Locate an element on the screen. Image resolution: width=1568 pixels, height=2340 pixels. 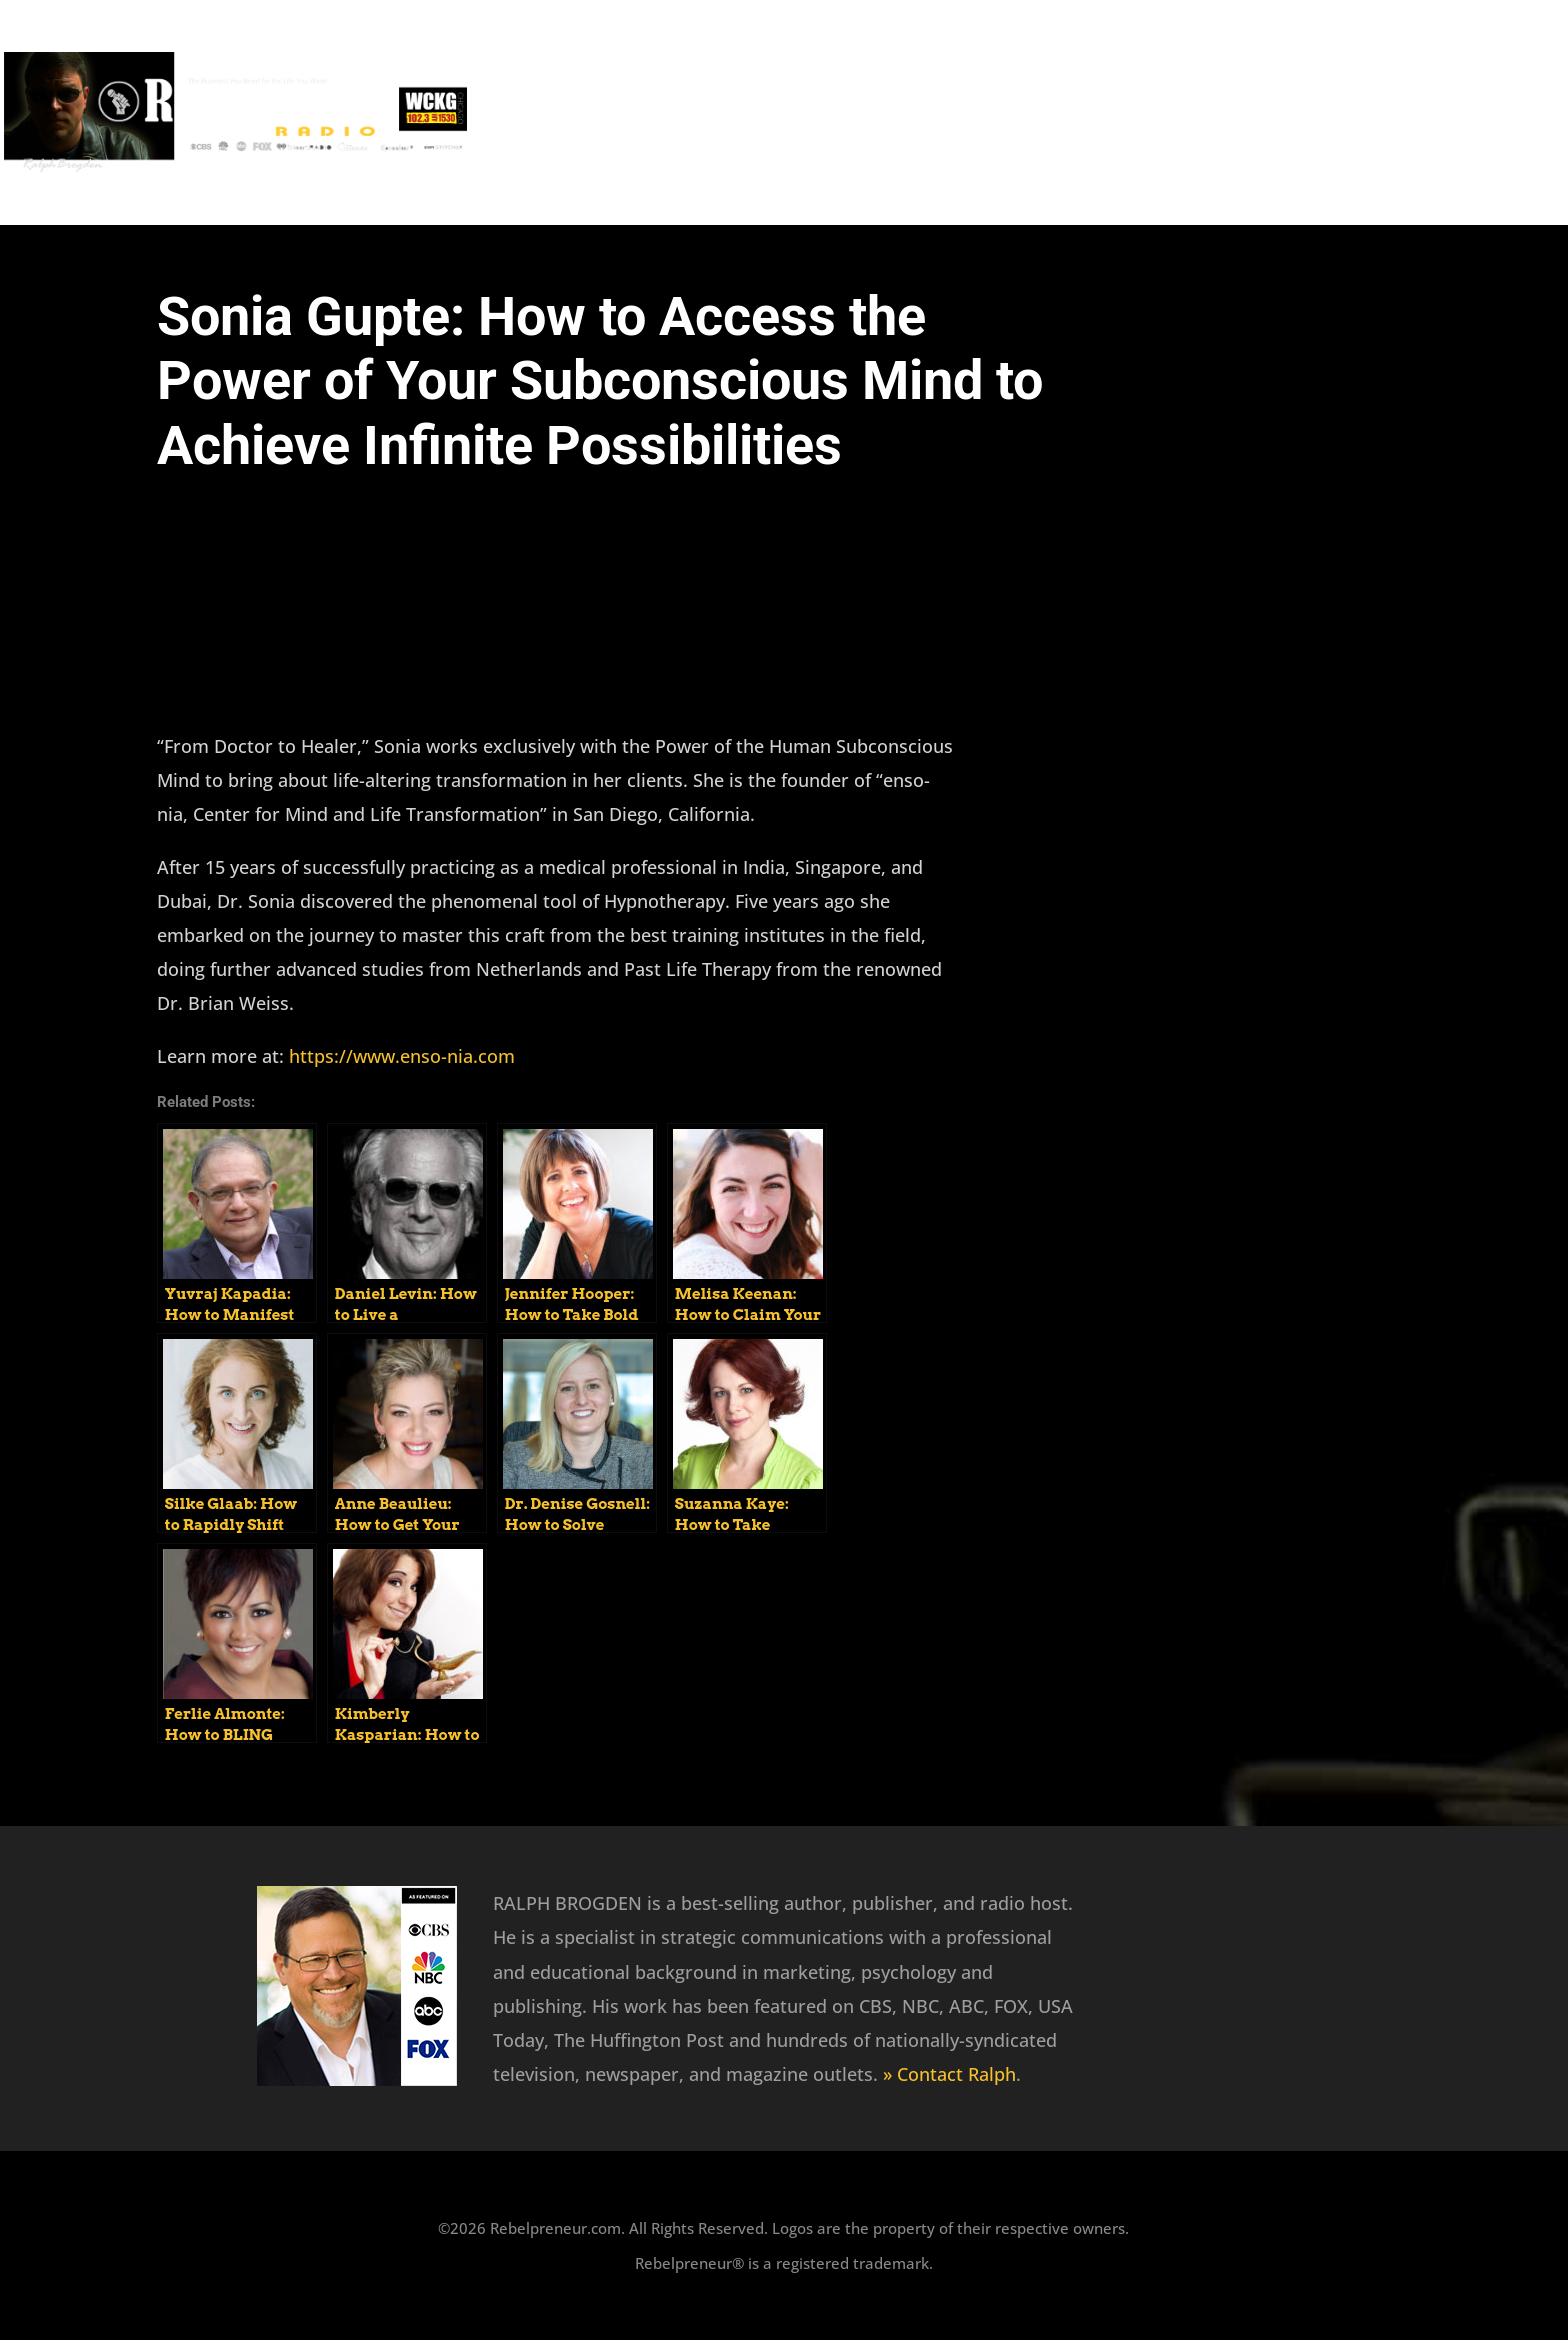
https://www.enso-nia.com is located at coordinates (402, 1056).